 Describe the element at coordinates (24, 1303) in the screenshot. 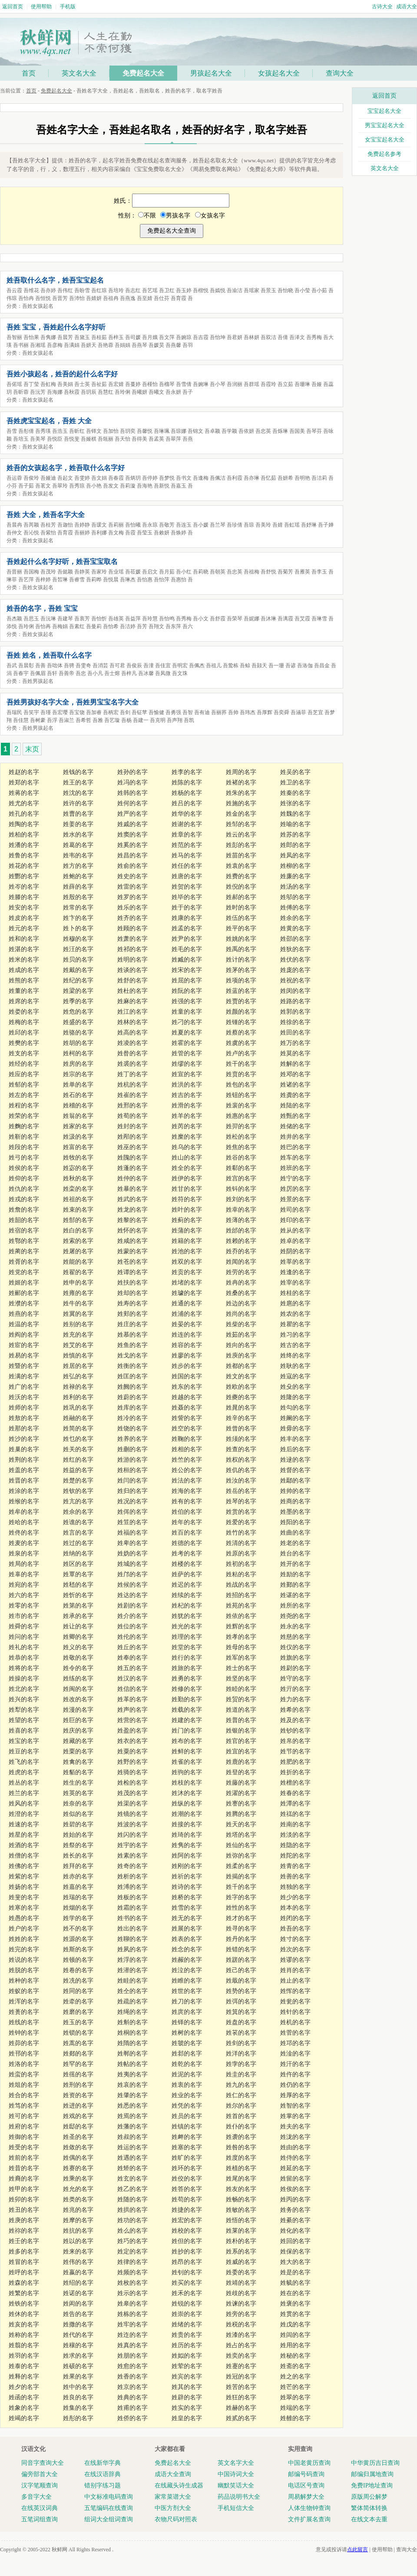

I see `姓濮的名字` at that location.